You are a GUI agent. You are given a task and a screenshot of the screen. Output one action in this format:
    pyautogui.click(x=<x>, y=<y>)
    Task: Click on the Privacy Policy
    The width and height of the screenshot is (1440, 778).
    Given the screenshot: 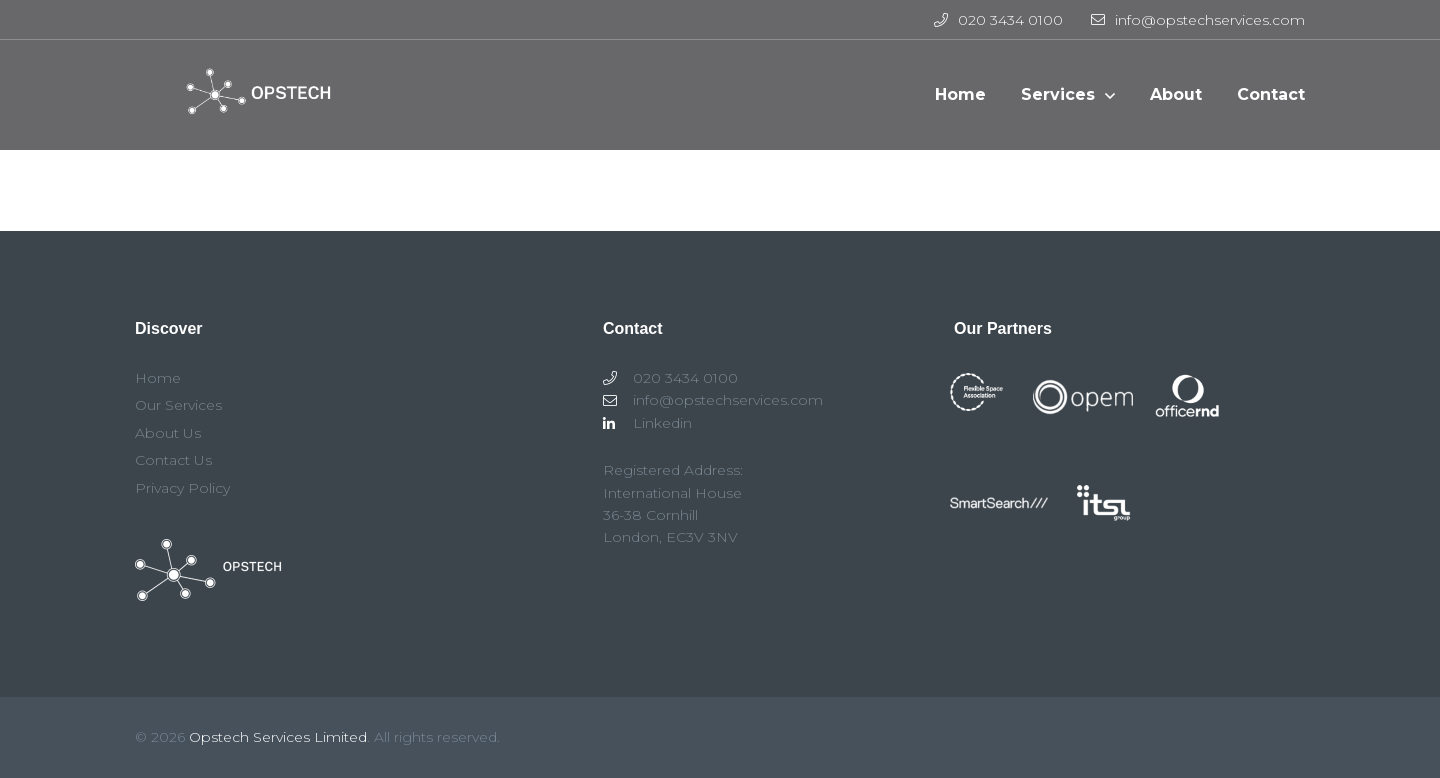 What is the action you would take?
    pyautogui.click(x=182, y=488)
    